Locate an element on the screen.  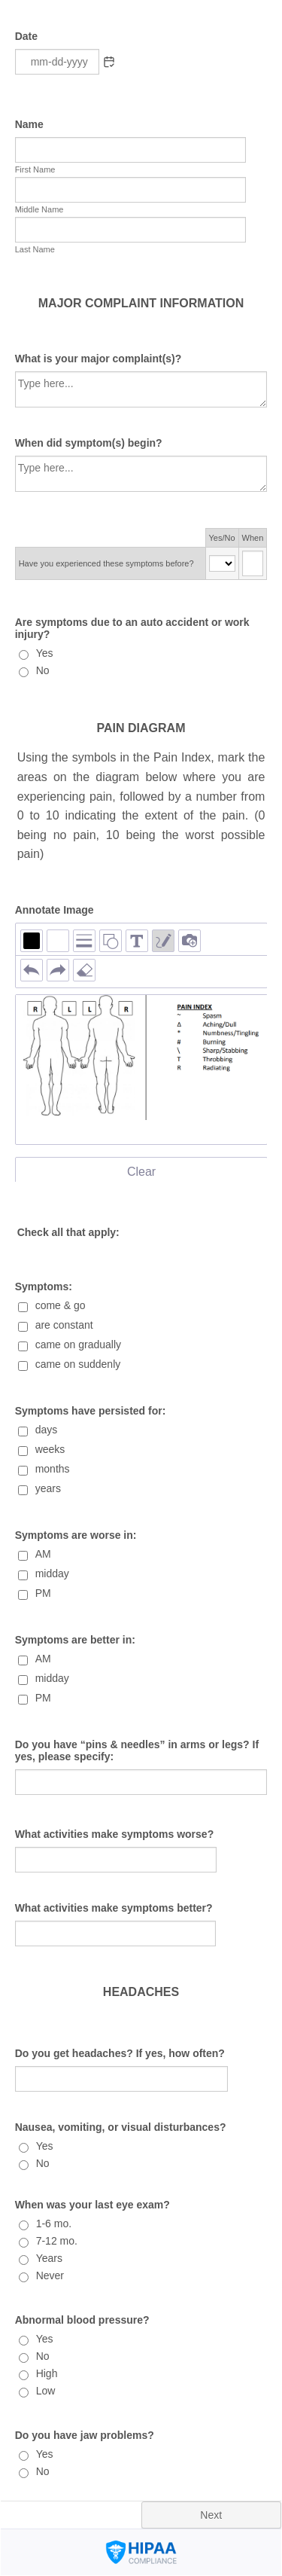
came on suddenly is located at coordinates (78, 1364).